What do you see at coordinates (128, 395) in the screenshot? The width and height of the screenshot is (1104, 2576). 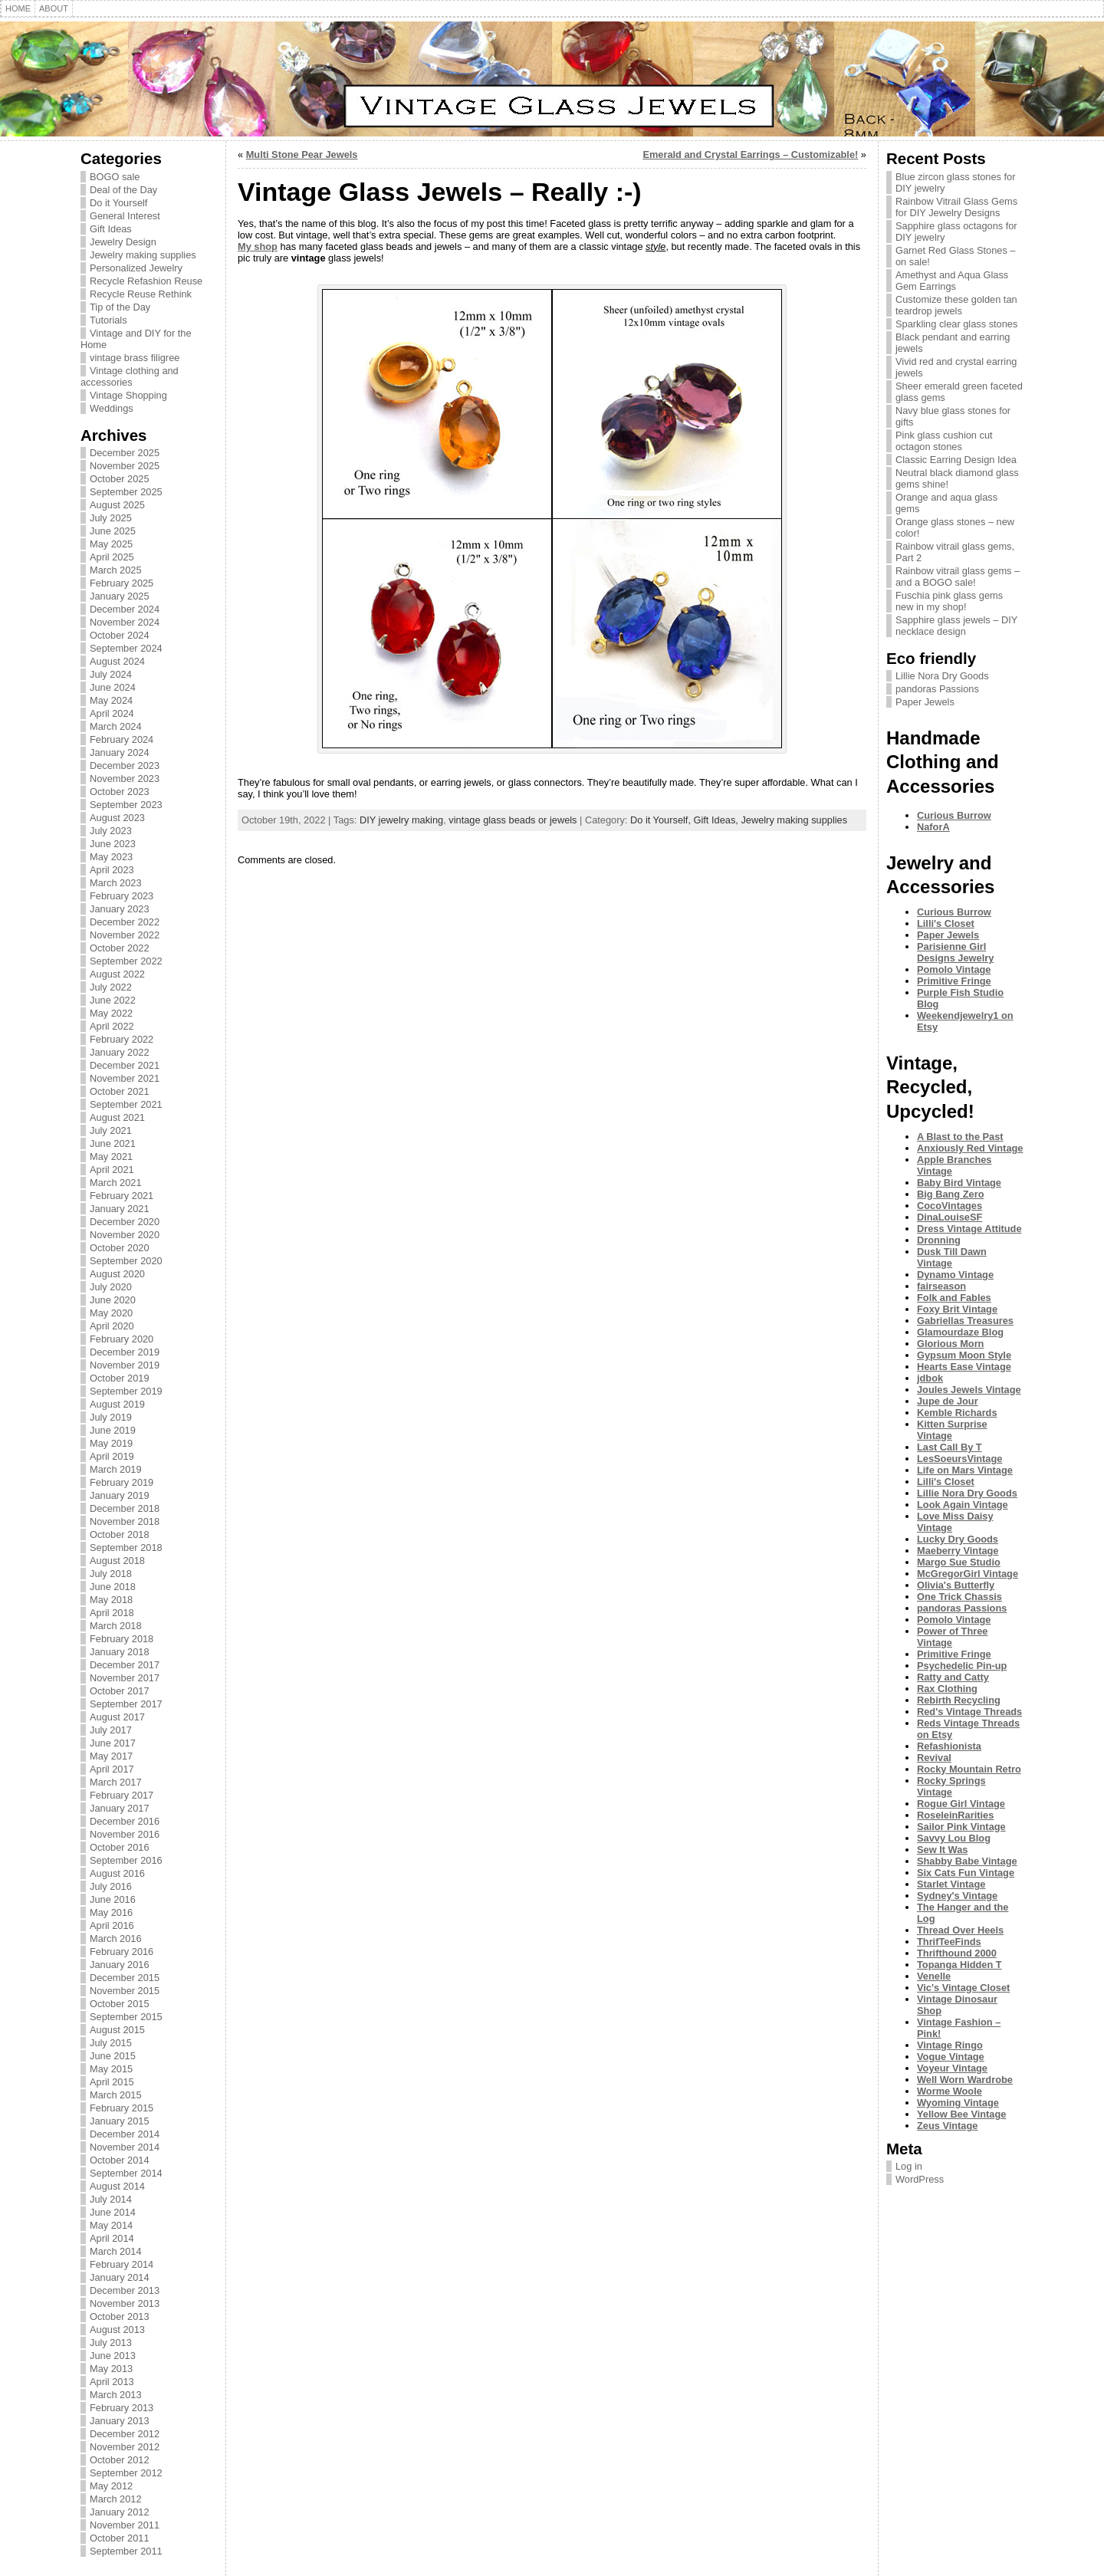 I see `Vintage Shopping` at bounding box center [128, 395].